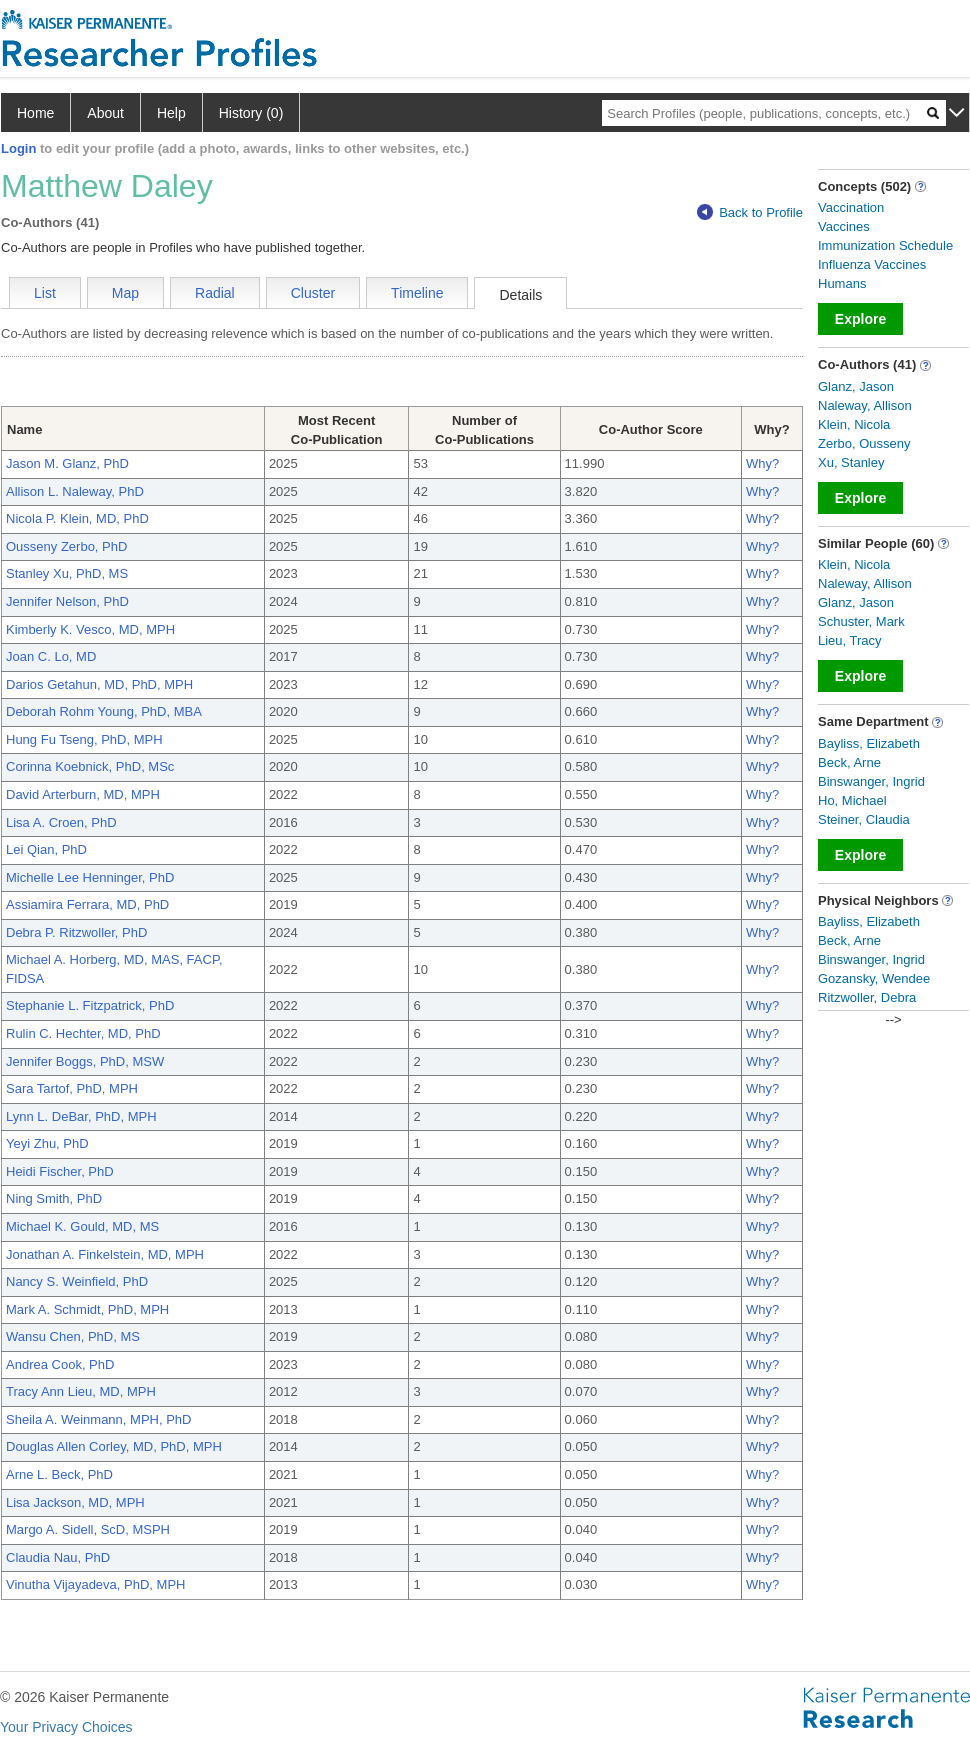 Image resolution: width=970 pixels, height=1747 pixels. Describe the element at coordinates (104, 711) in the screenshot. I see `Deborah Rohm Young, PhD, MBA` at that location.